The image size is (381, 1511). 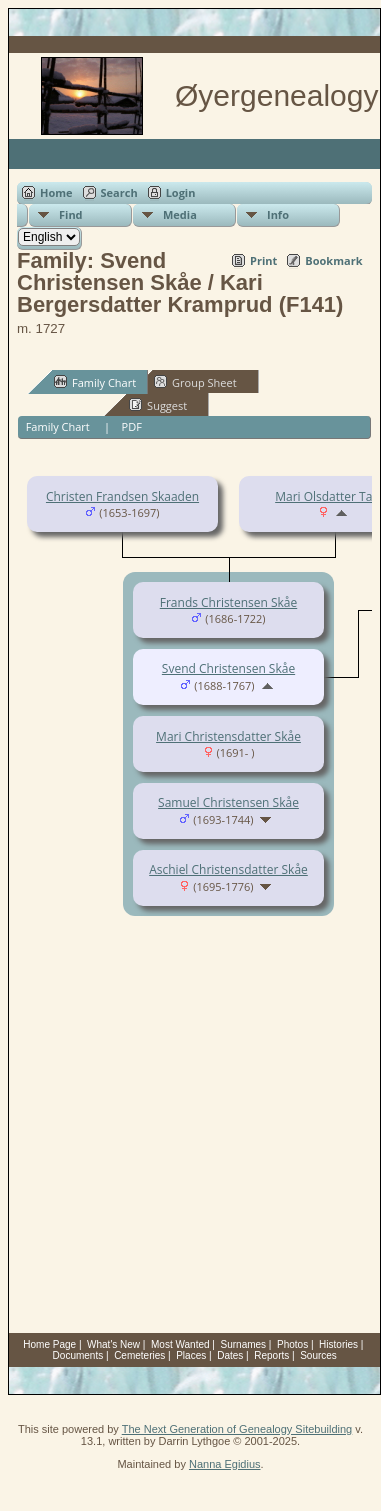 I want to click on Documents, so click(x=78, y=1355).